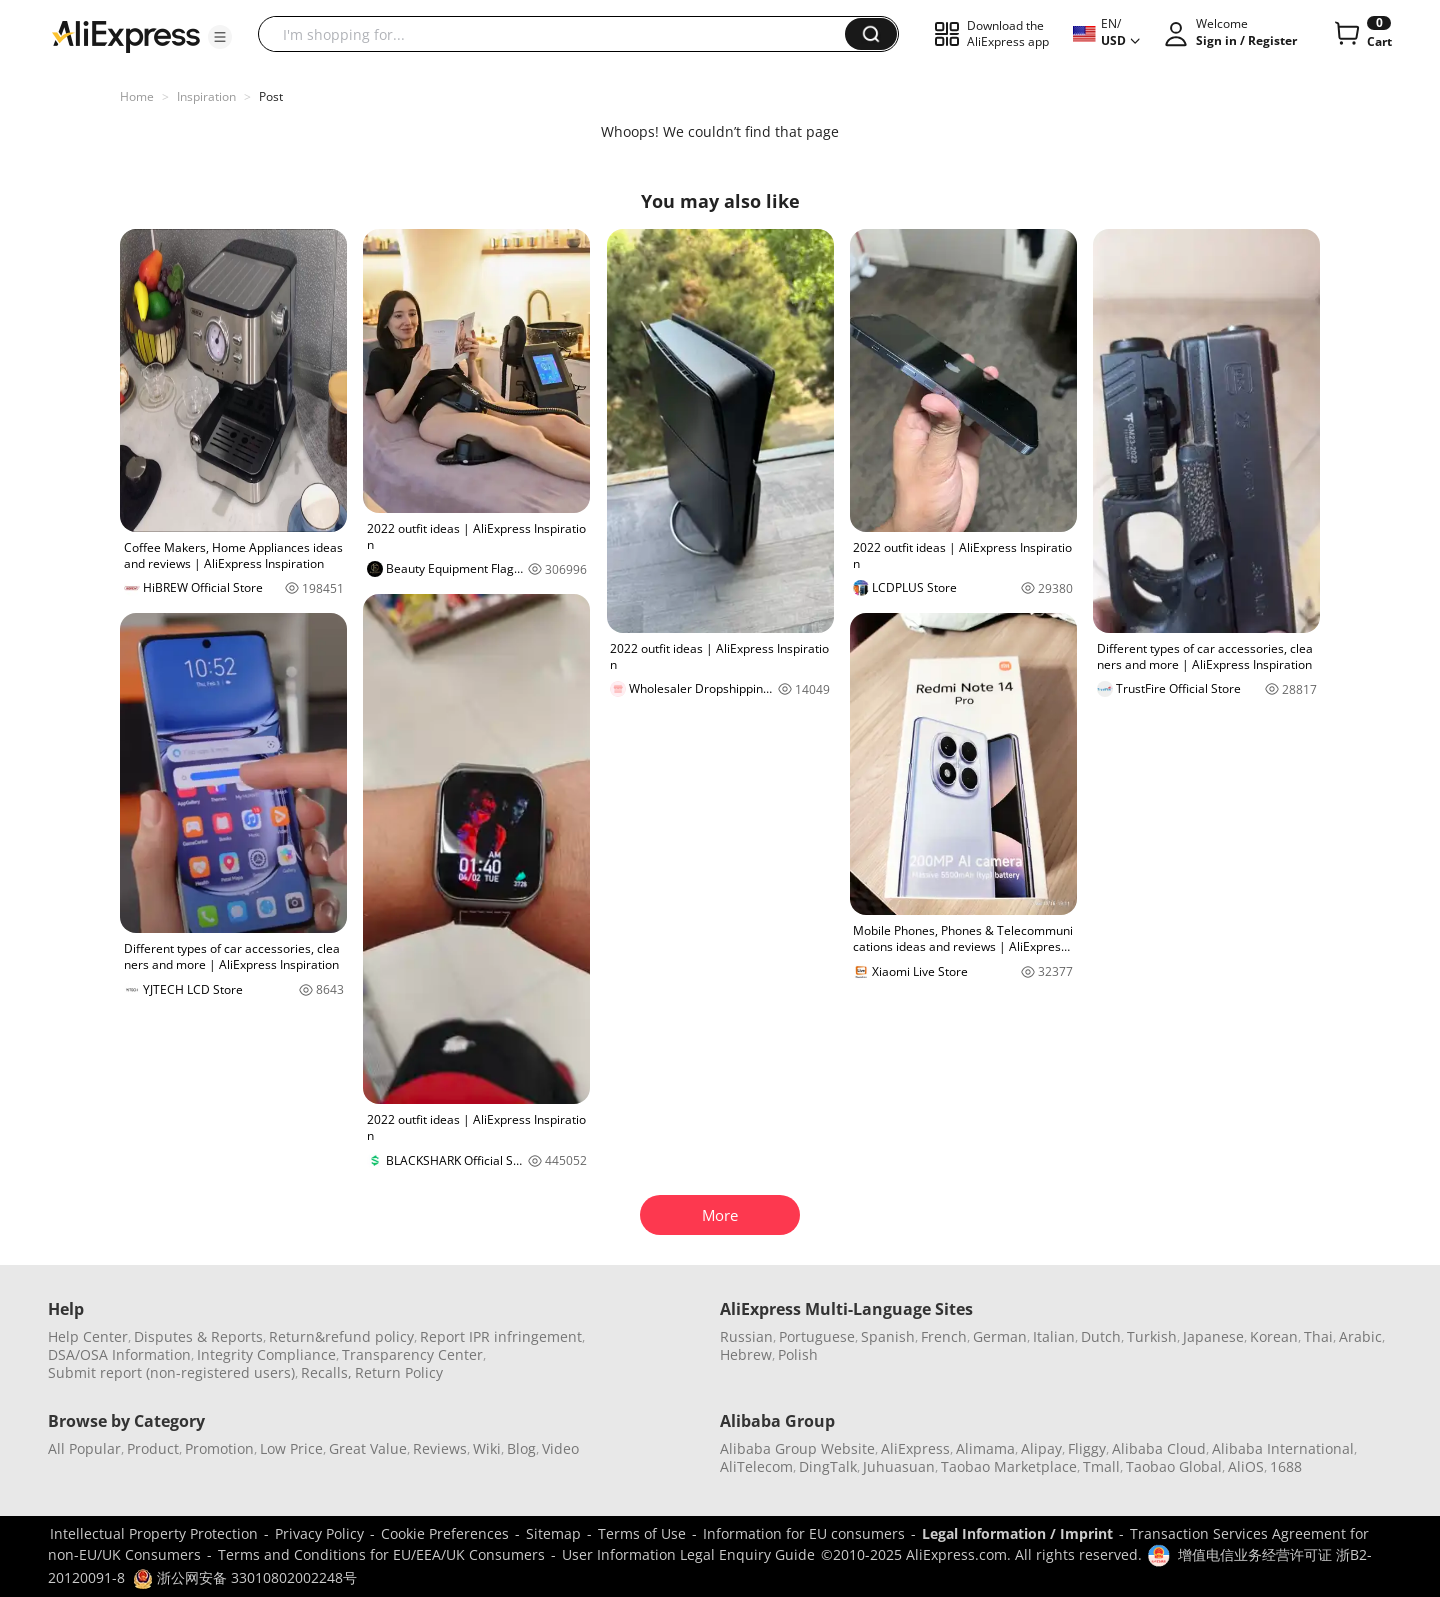 This screenshot has height=1597, width=1440. Describe the element at coordinates (944, 1336) in the screenshot. I see `French` at that location.